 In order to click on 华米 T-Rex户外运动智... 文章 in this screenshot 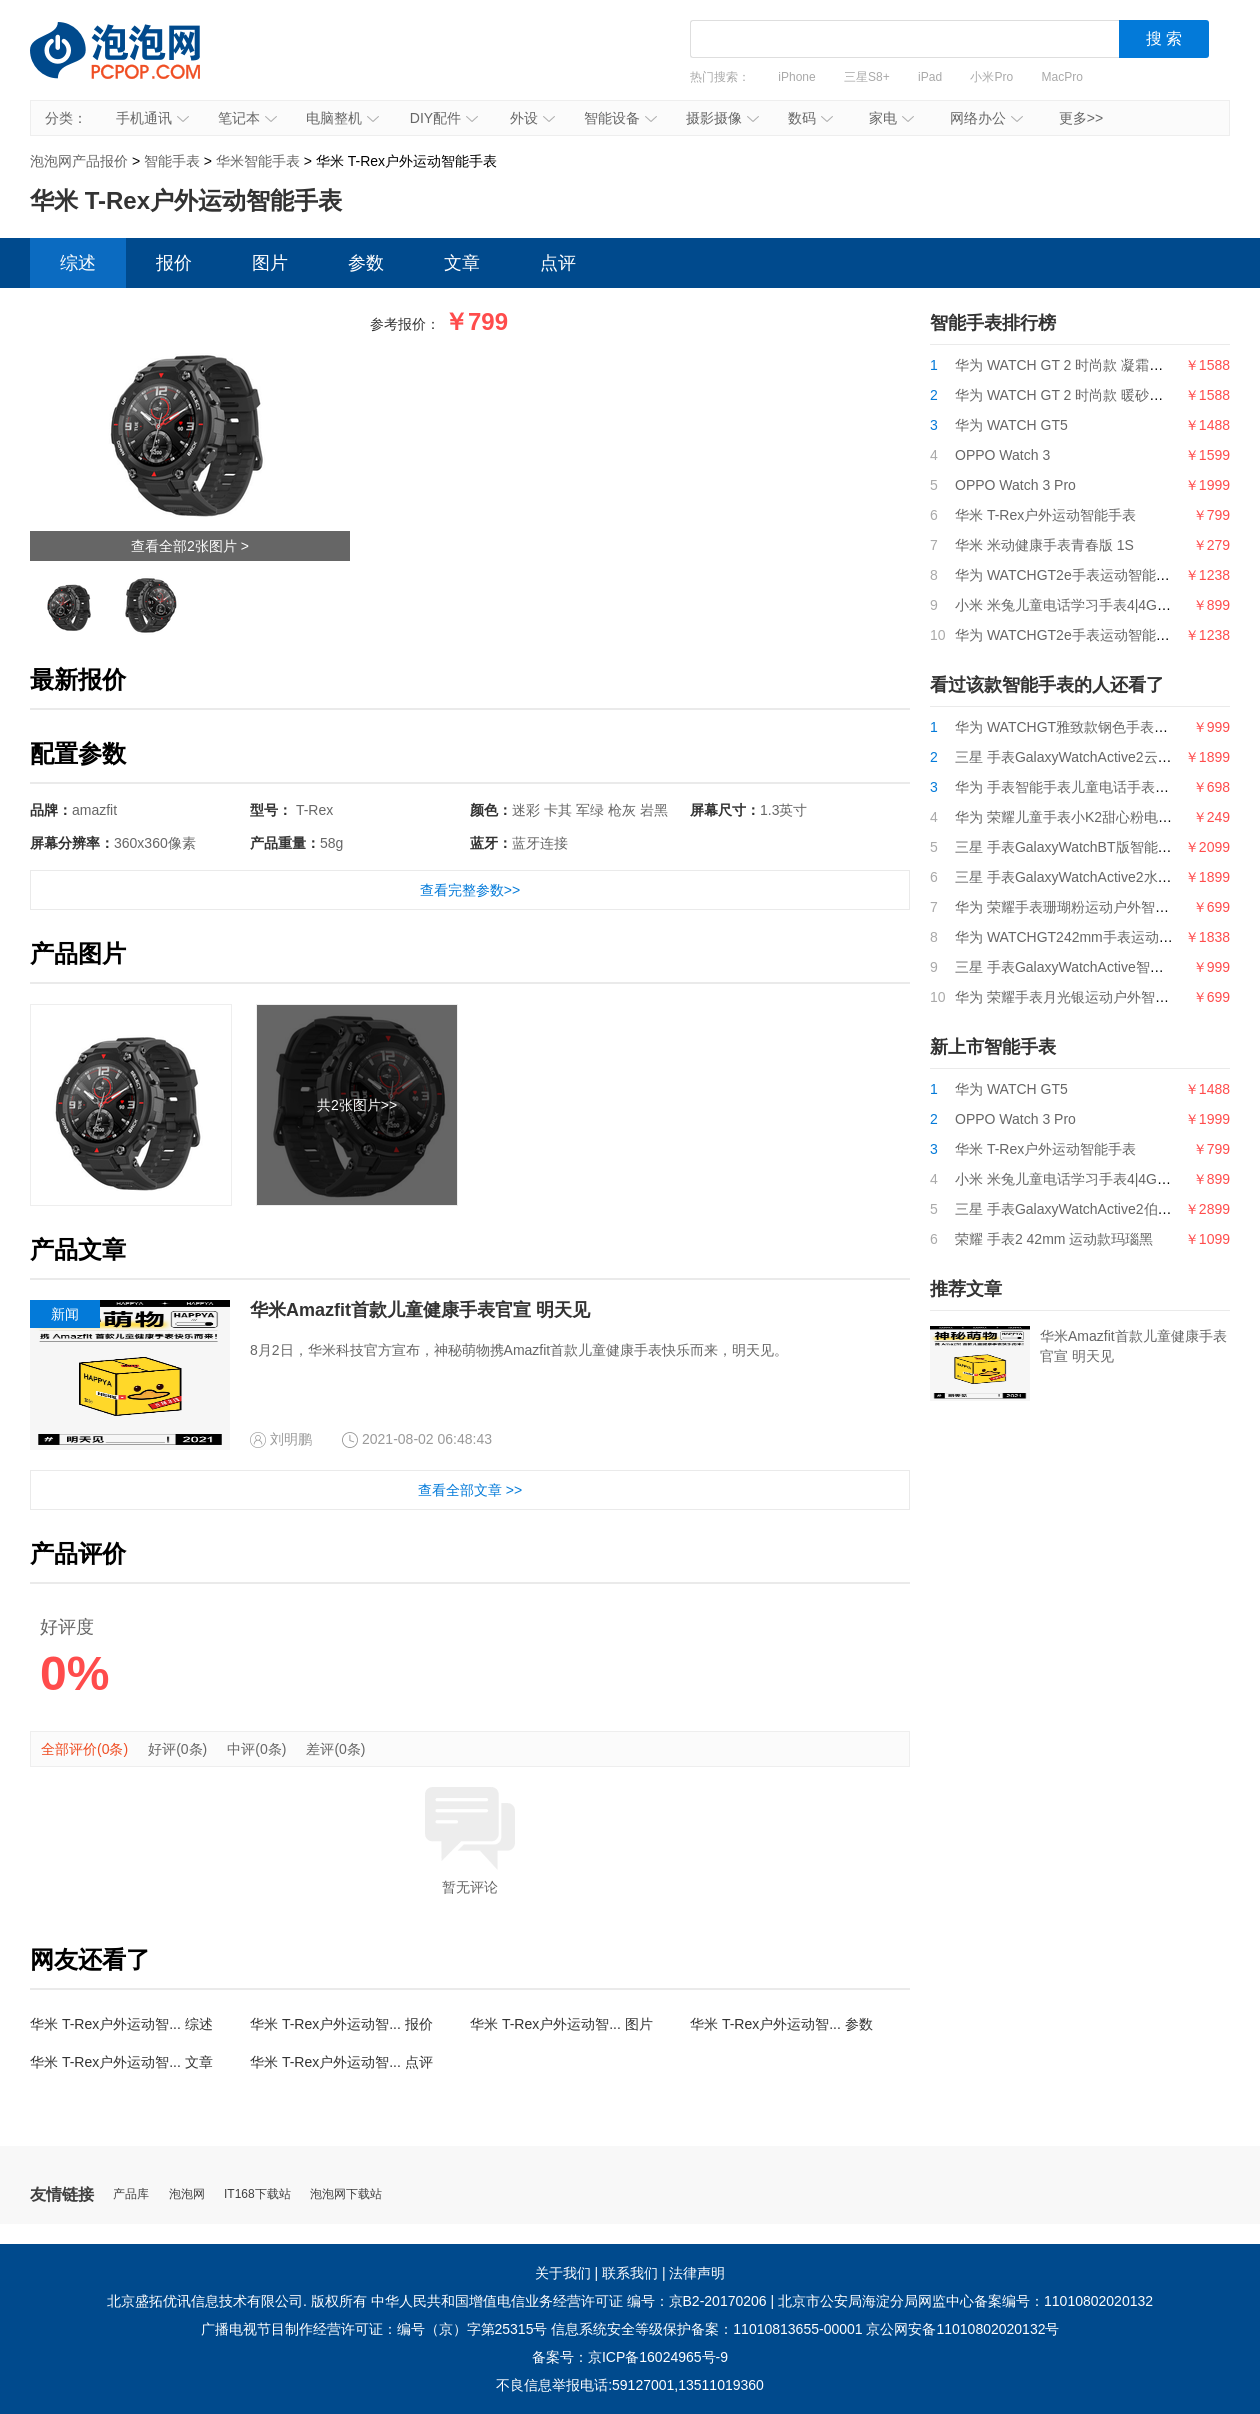, I will do `click(121, 2062)`.